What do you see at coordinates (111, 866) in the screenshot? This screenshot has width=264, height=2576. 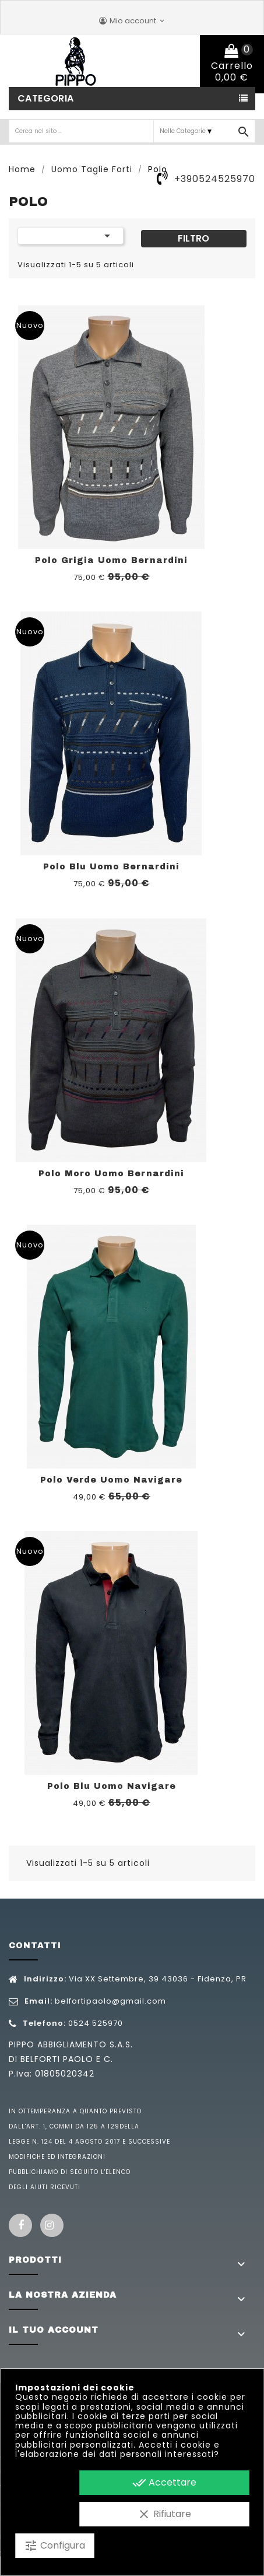 I see `Polo Blu Uomo Bernardini` at bounding box center [111, 866].